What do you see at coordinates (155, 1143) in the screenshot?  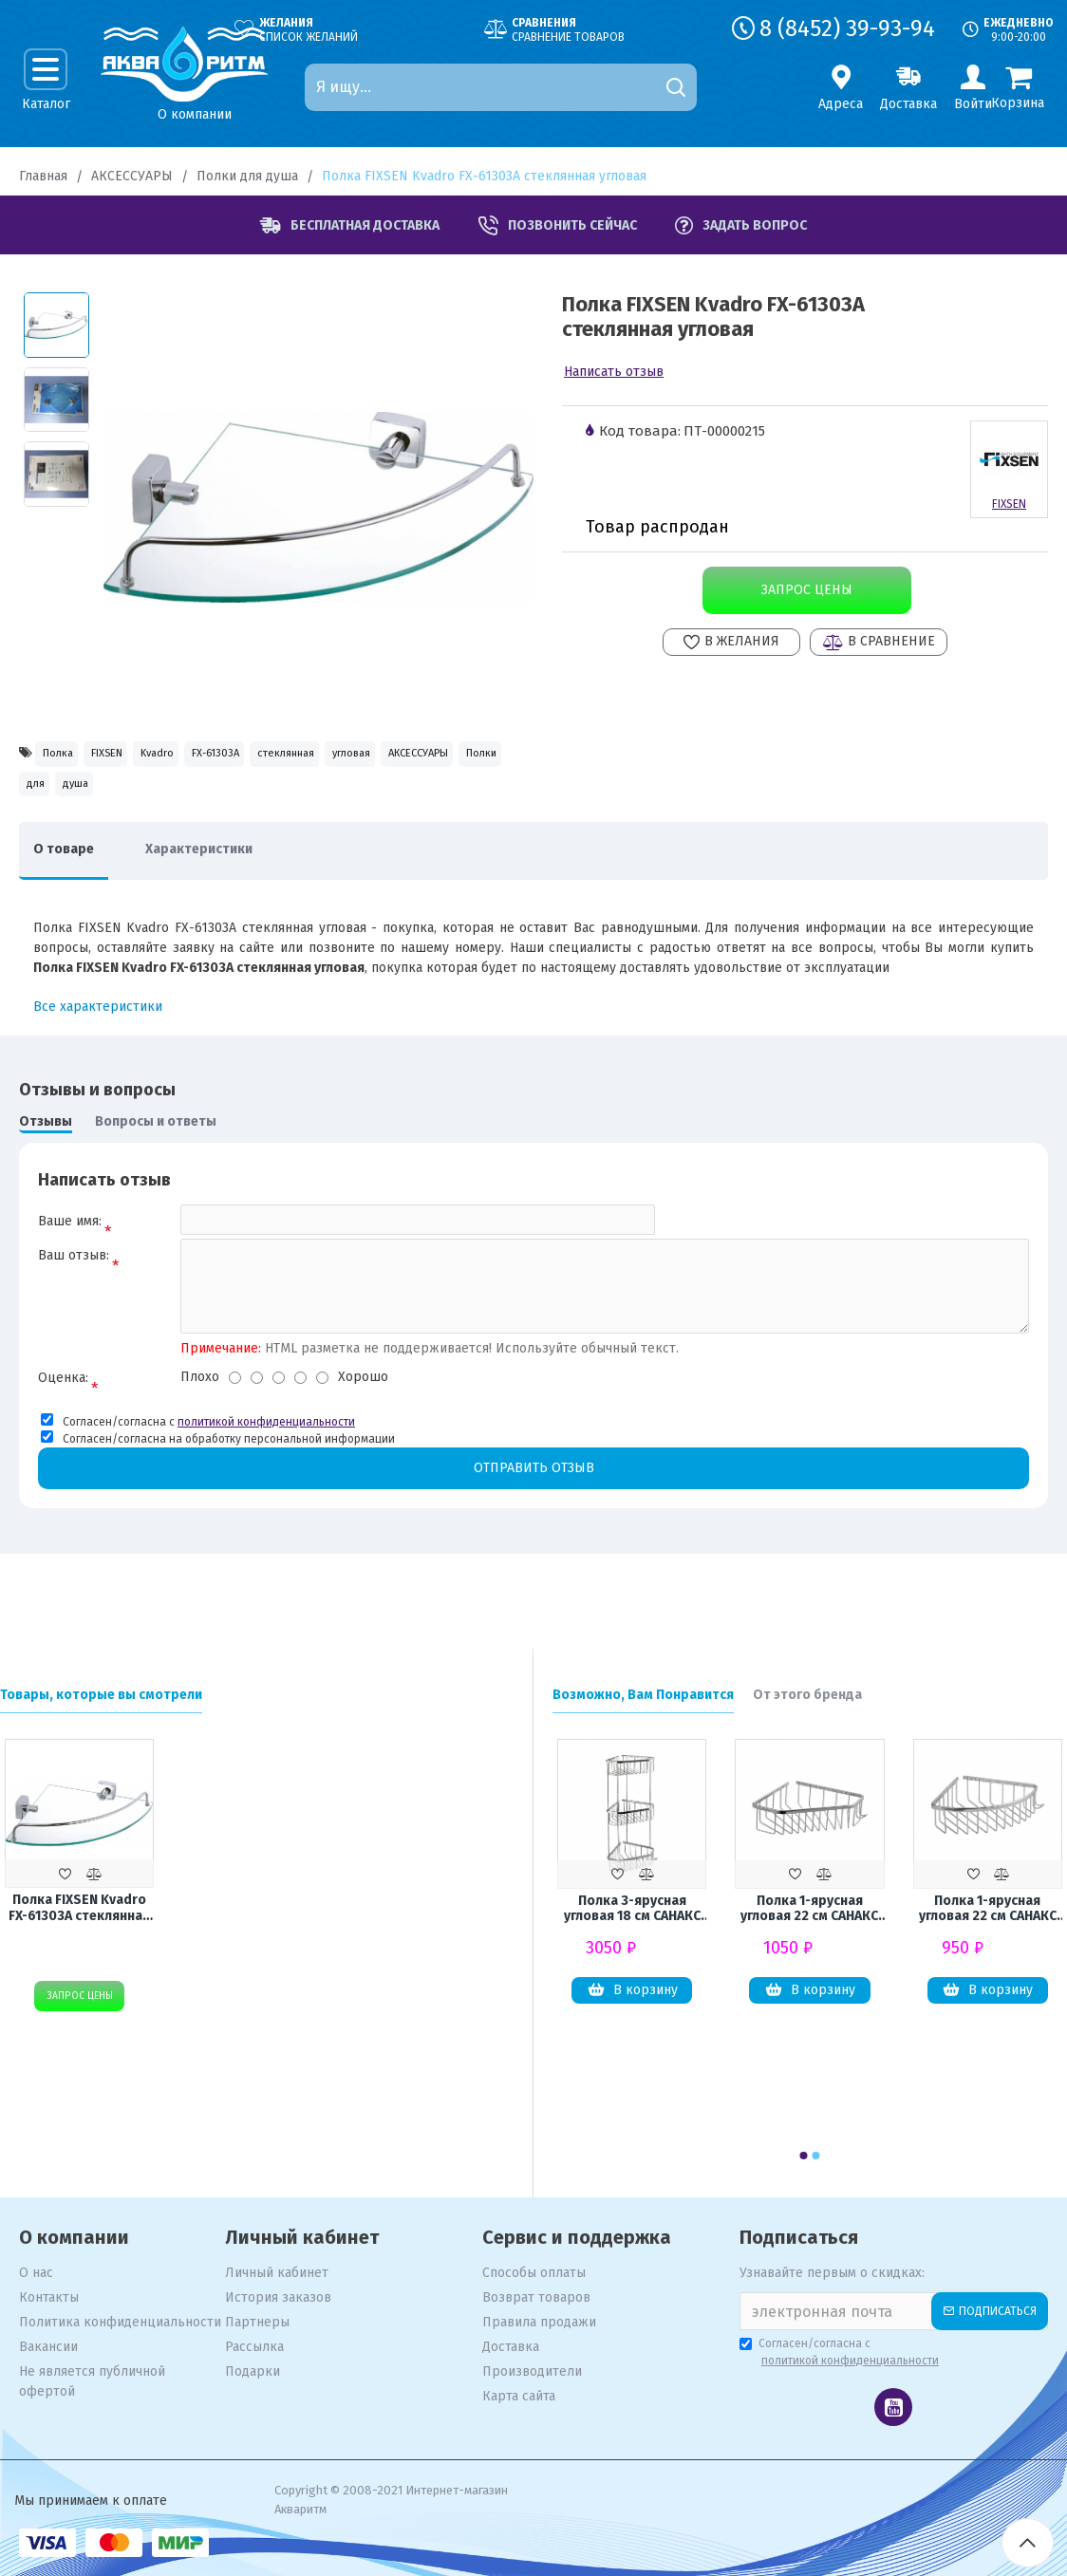 I see `Вопросы и ответы` at bounding box center [155, 1143].